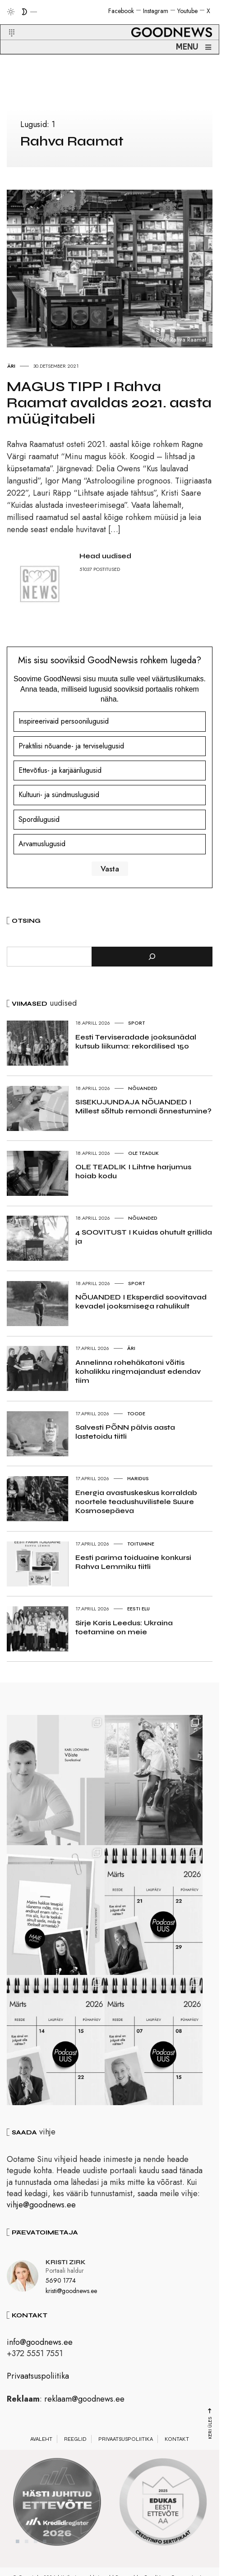 This screenshot has height=2576, width=226. I want to click on Annelinna rohehäkatoni võitis kohalikku ringmajandust edendav tiim, so click(138, 1371).